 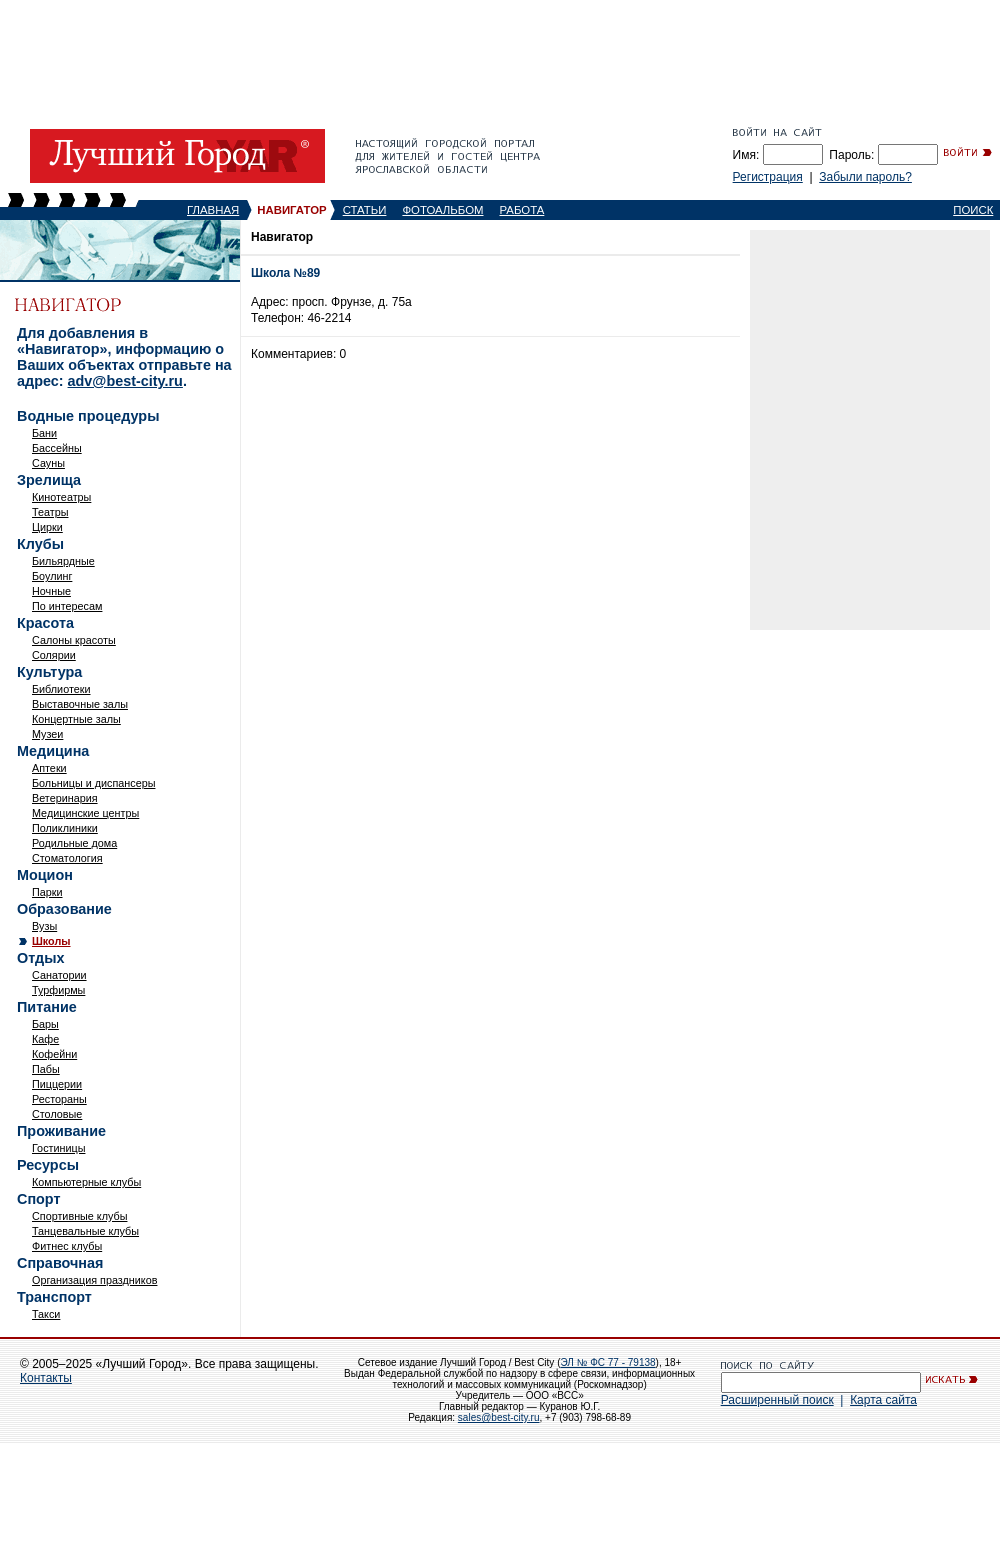 What do you see at coordinates (61, 689) in the screenshot?
I see `Библиотеки` at bounding box center [61, 689].